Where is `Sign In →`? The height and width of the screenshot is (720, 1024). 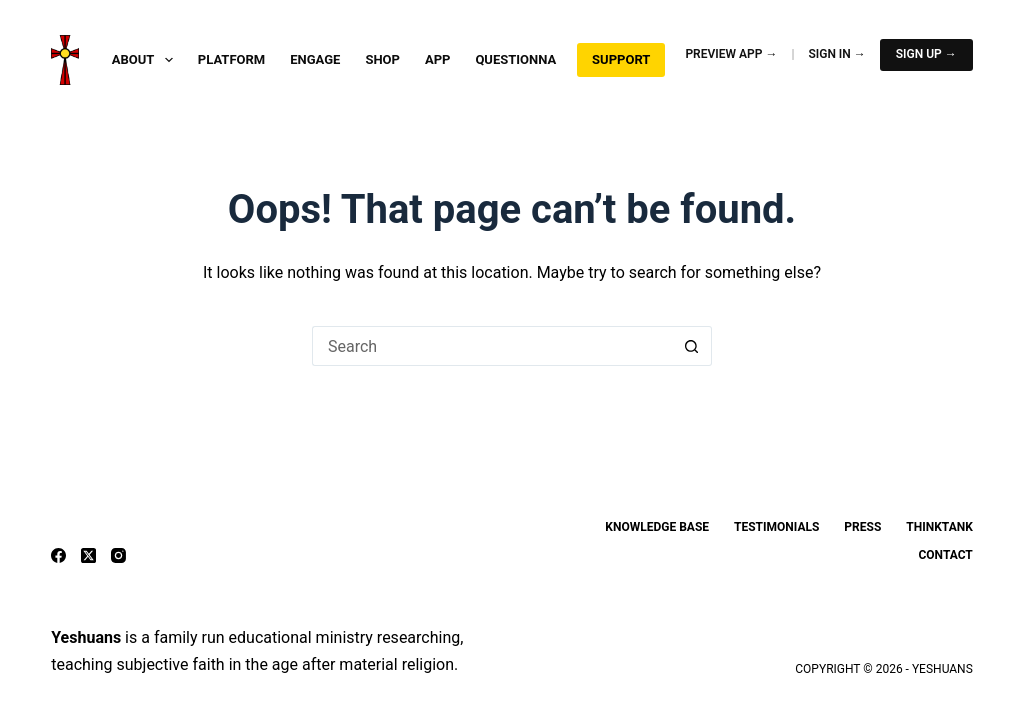
Sign In → is located at coordinates (836, 54).